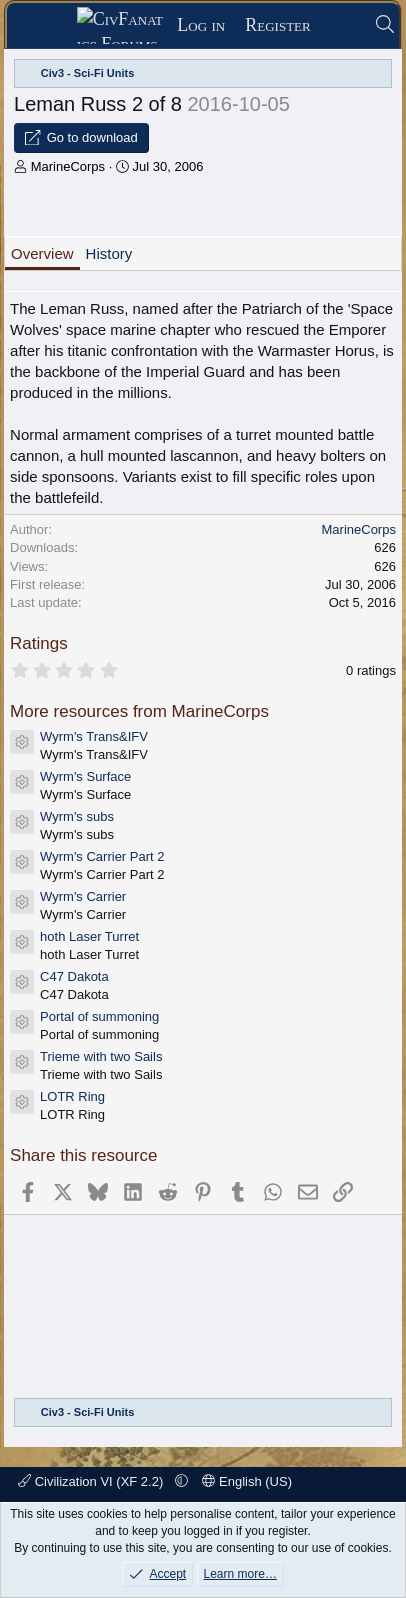 This screenshot has width=406, height=1598. I want to click on Wyrm's Surface, so click(85, 776).